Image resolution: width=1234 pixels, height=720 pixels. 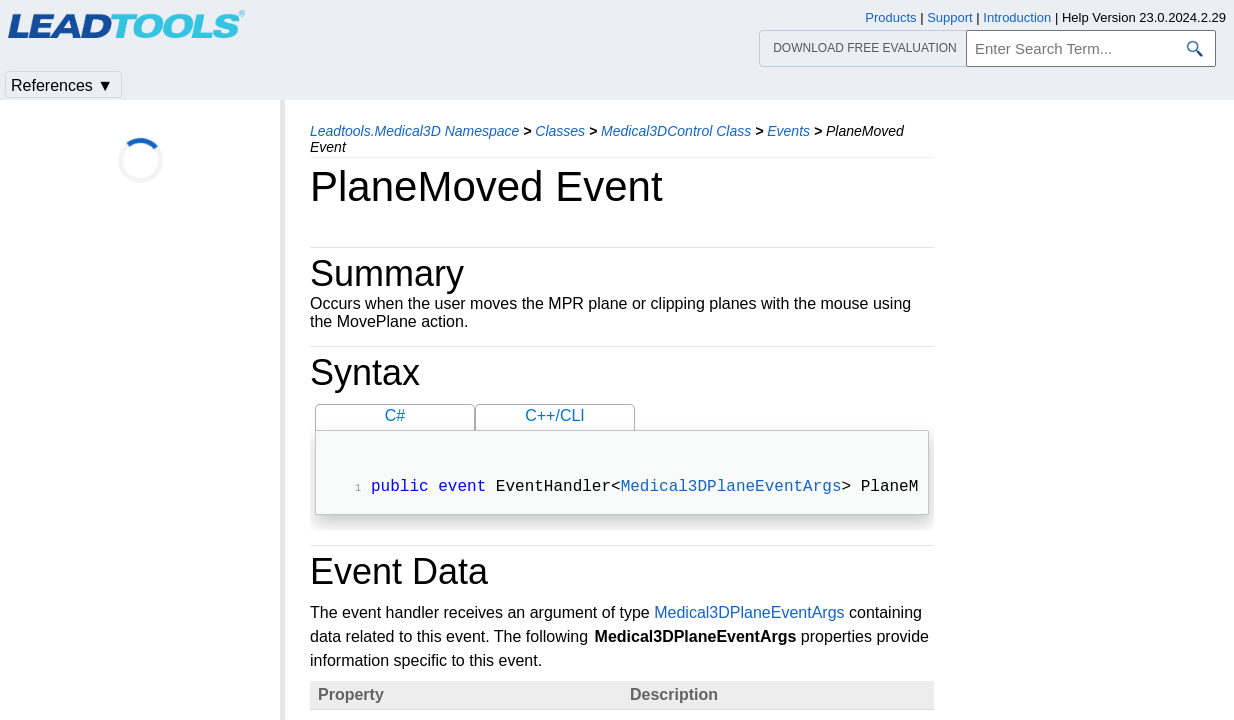 What do you see at coordinates (731, 489) in the screenshot?
I see `Medical3DPlaneEventArgs` at bounding box center [731, 489].